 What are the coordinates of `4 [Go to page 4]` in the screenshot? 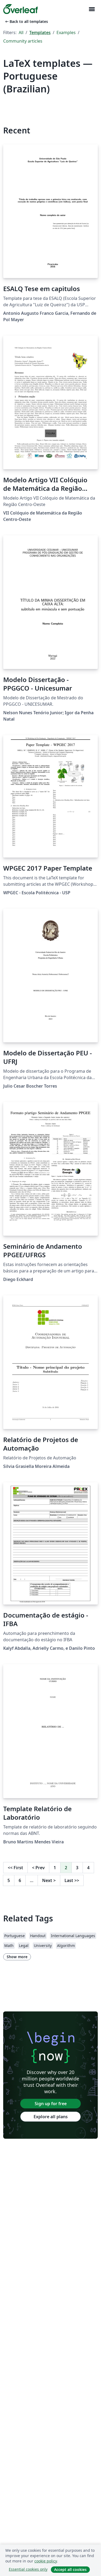 It's located at (88, 1868).